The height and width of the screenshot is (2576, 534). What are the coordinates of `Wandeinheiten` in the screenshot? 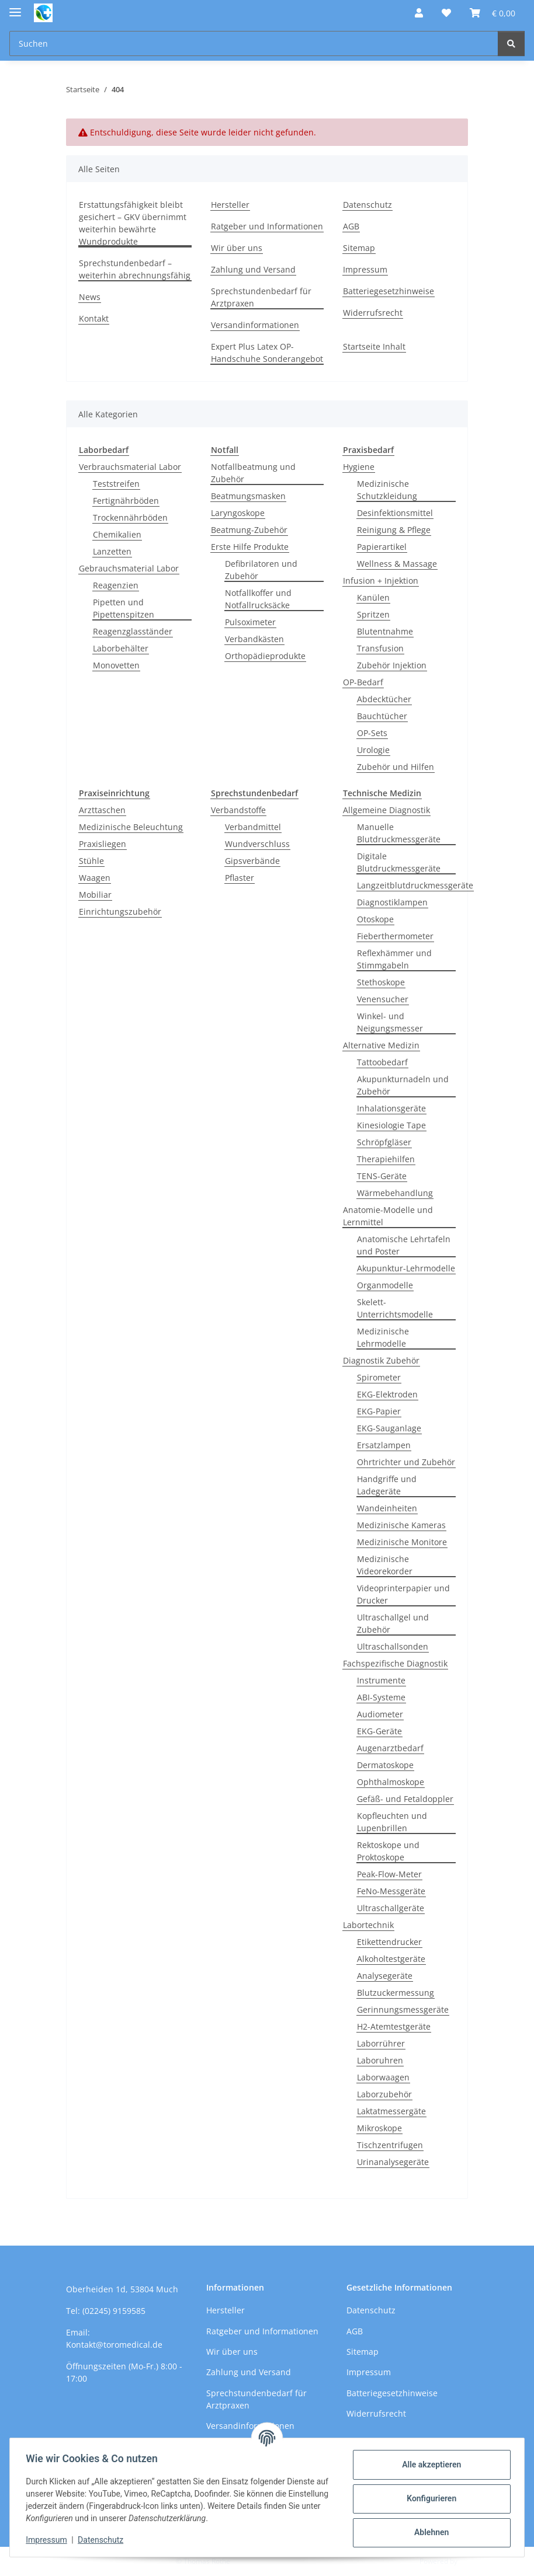 It's located at (387, 1508).